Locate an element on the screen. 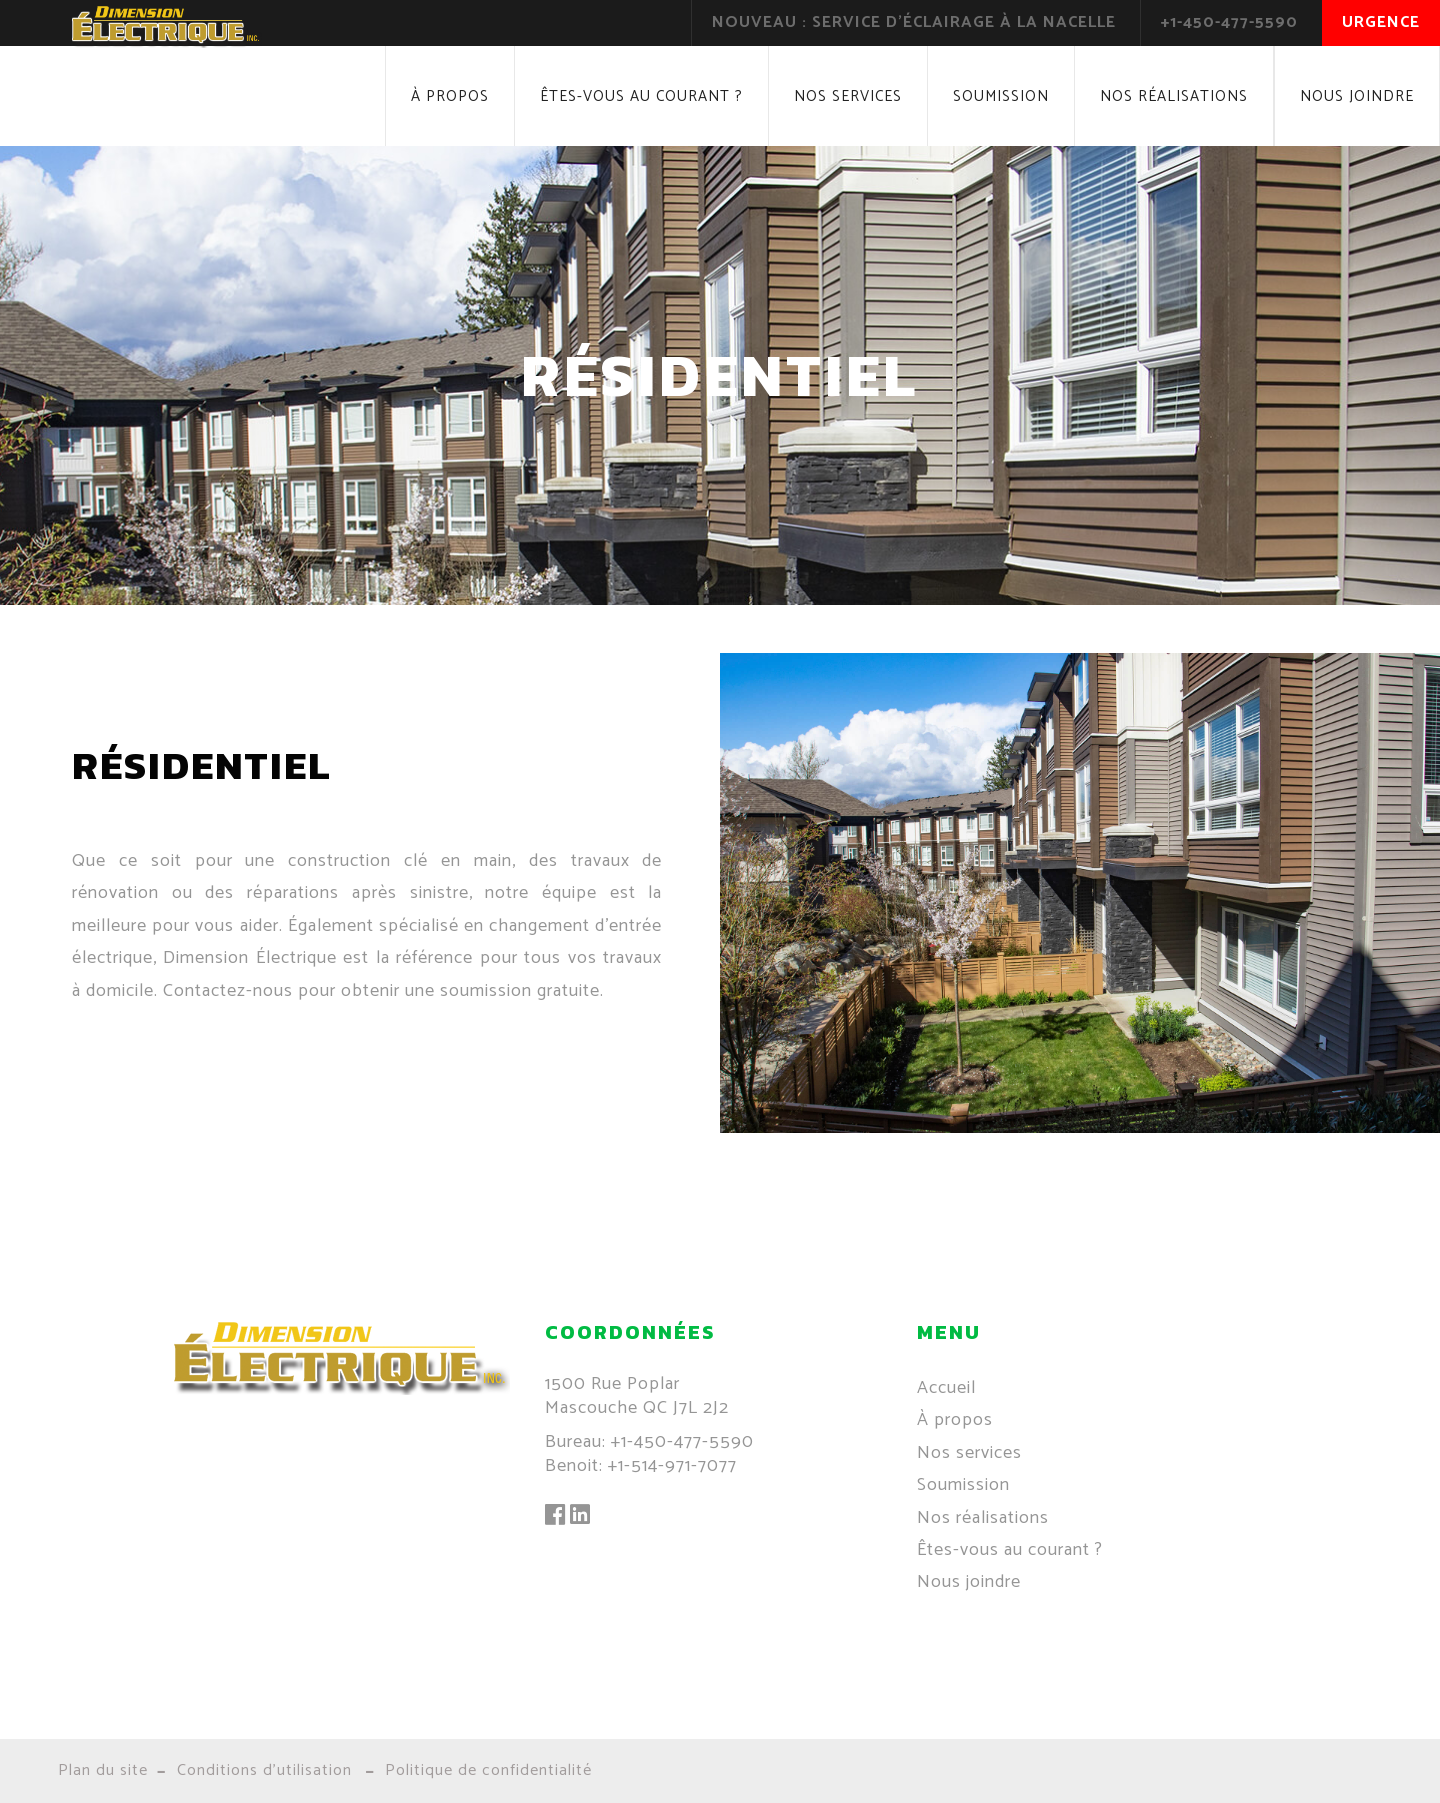 This screenshot has height=1803, width=1440. Nouveau : Service d'éclairage à la nacelle is located at coordinates (914, 22).